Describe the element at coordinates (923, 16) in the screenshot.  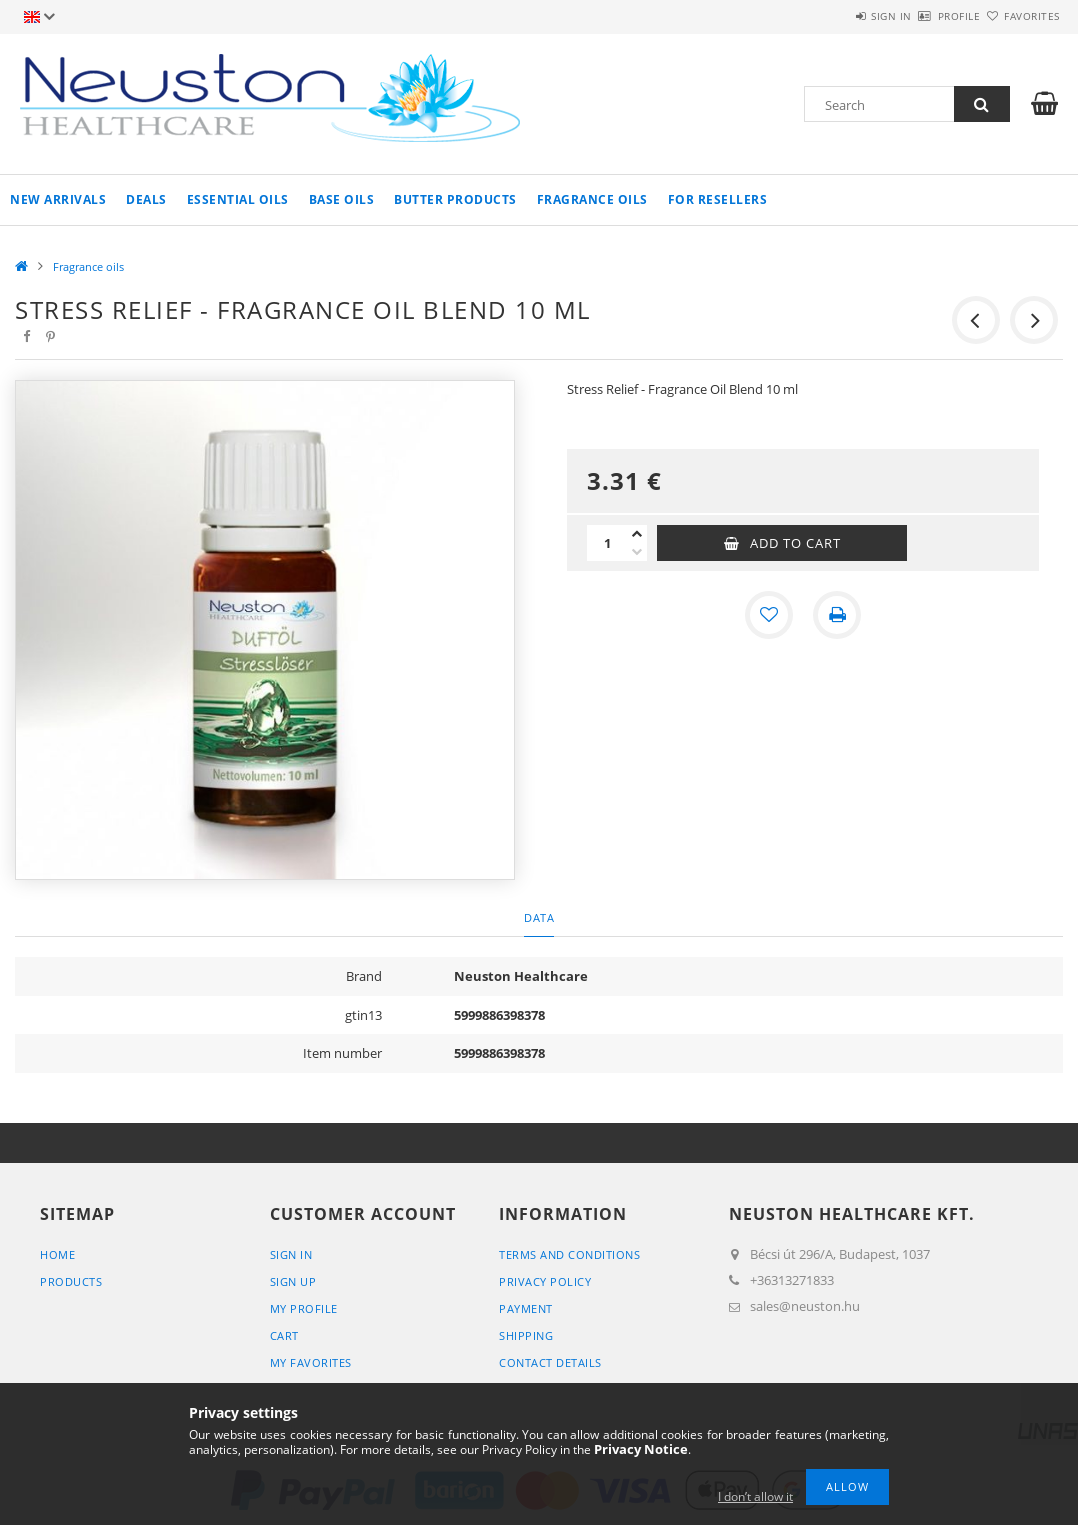
I see `Profile` at that location.